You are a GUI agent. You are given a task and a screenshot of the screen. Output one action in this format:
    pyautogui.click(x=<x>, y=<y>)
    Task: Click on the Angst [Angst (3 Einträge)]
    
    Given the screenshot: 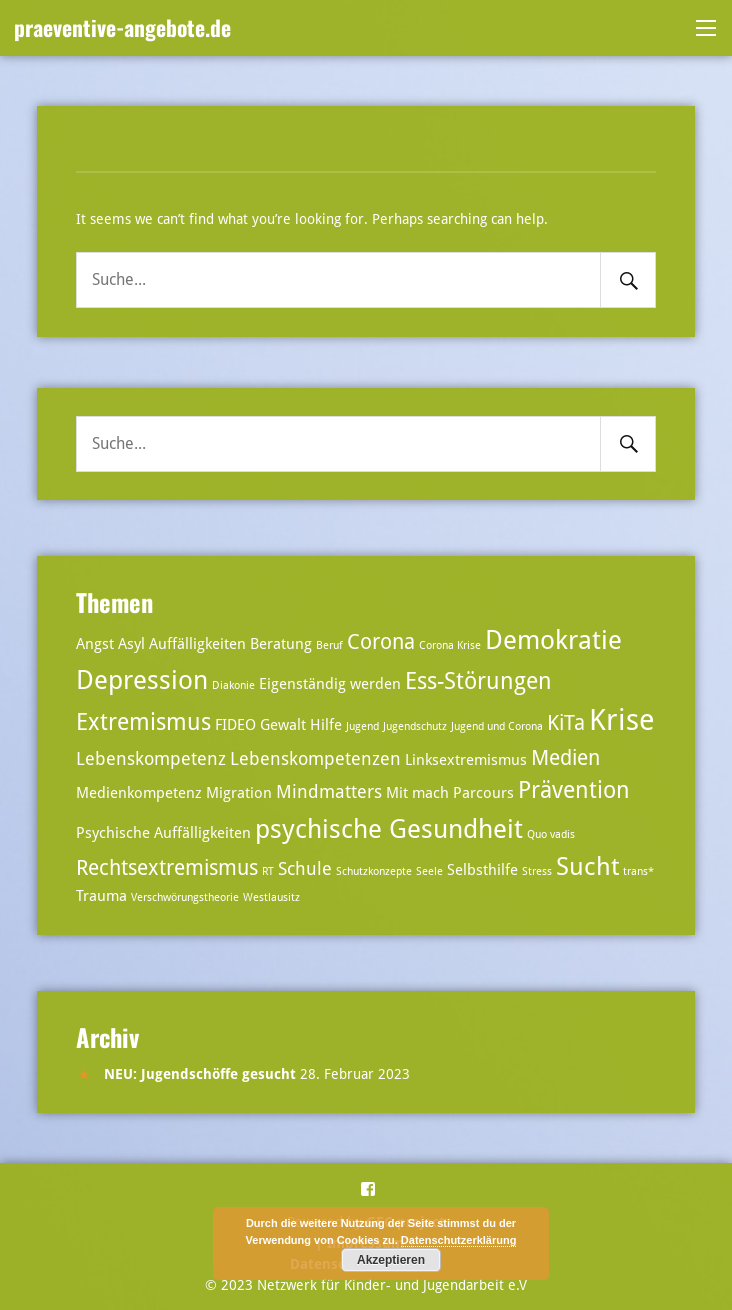 What is the action you would take?
    pyautogui.click(x=95, y=644)
    